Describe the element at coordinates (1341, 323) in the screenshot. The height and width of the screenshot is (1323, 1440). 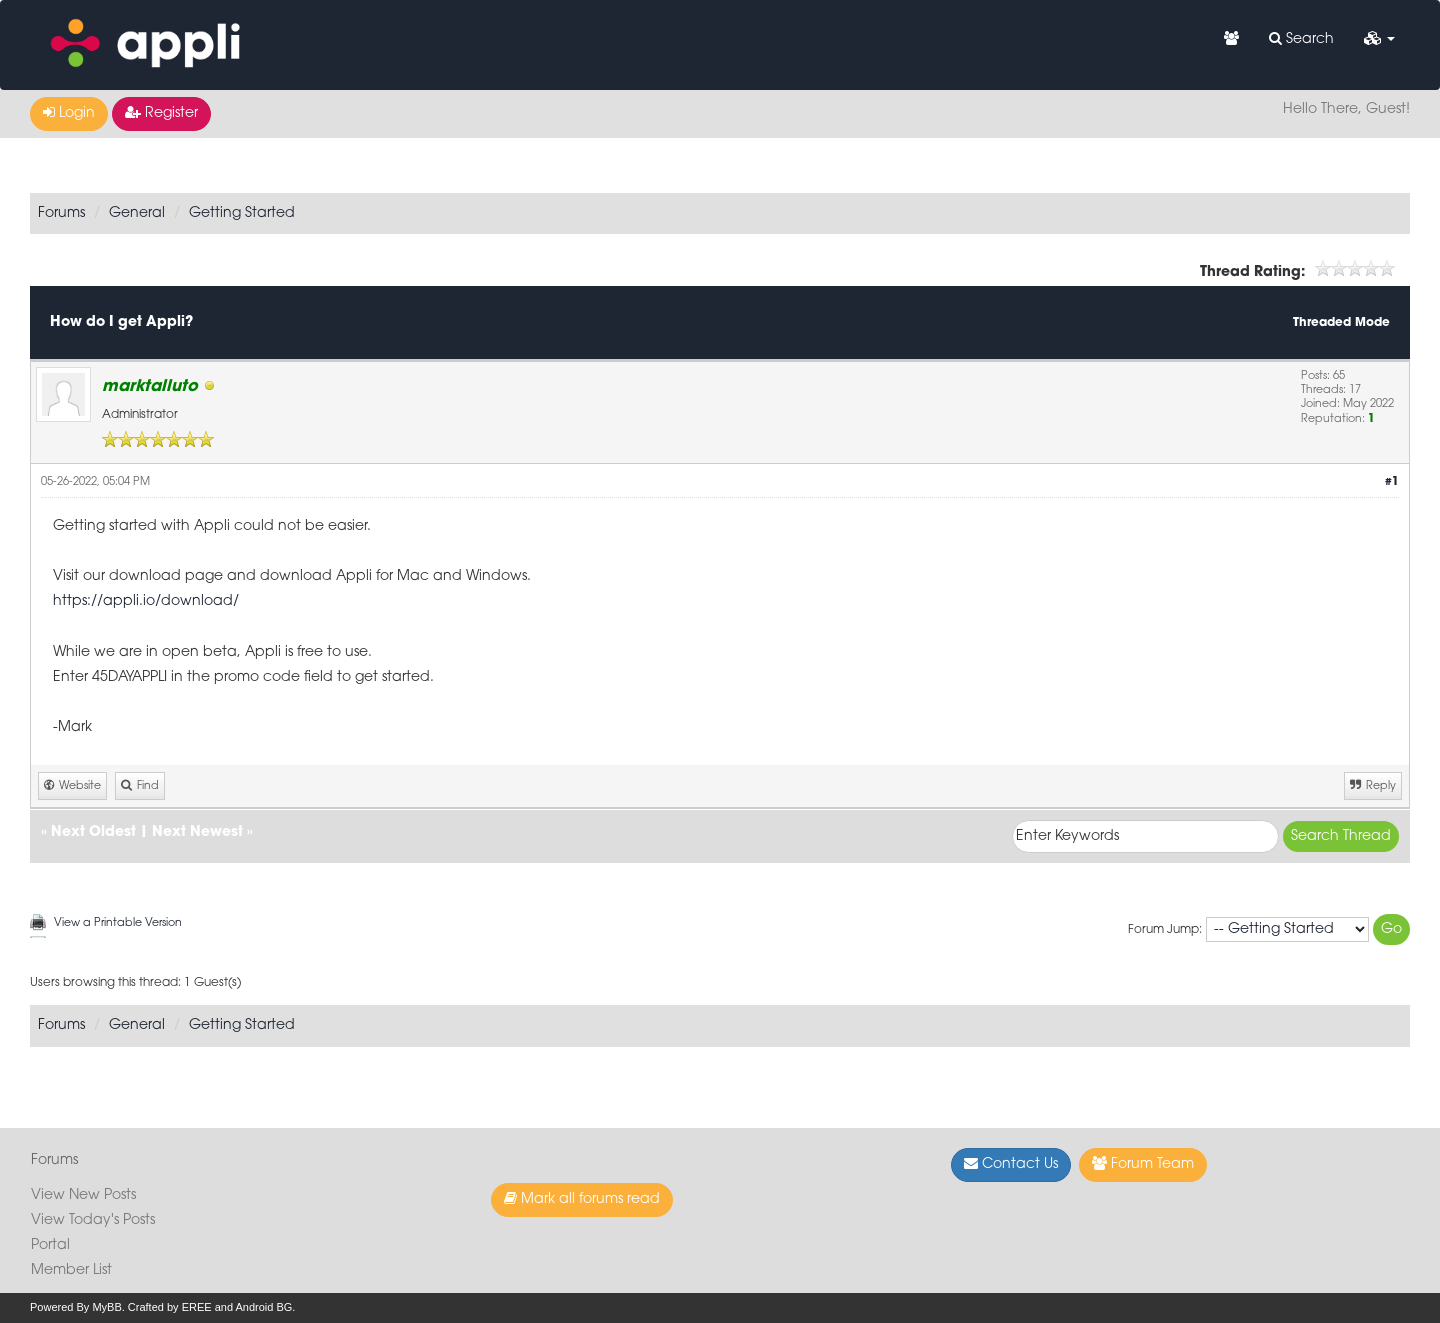
I see `Threaded Mode` at that location.